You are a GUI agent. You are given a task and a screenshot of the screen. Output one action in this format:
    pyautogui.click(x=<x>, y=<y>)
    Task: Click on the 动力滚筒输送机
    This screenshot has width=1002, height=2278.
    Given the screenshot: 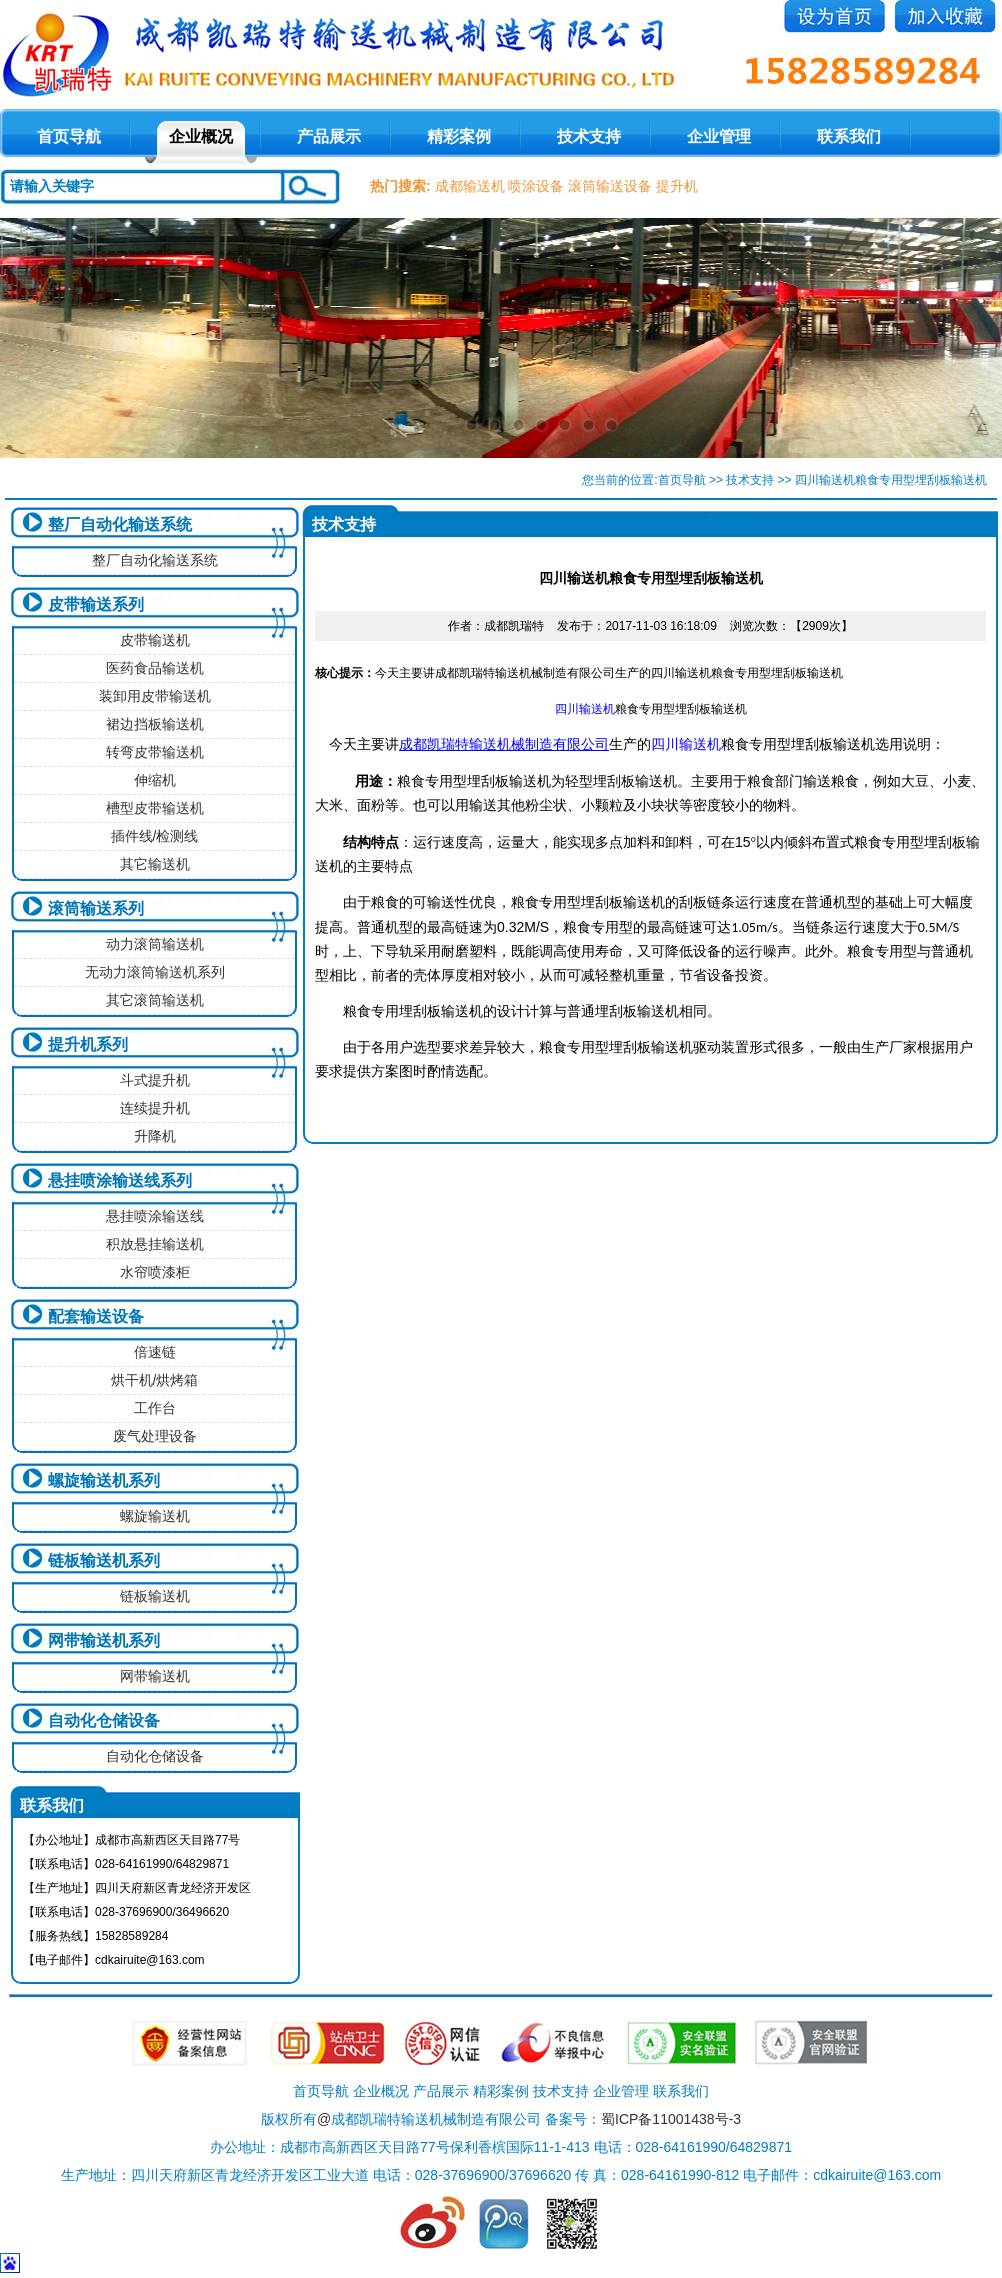 What is the action you would take?
    pyautogui.click(x=155, y=944)
    